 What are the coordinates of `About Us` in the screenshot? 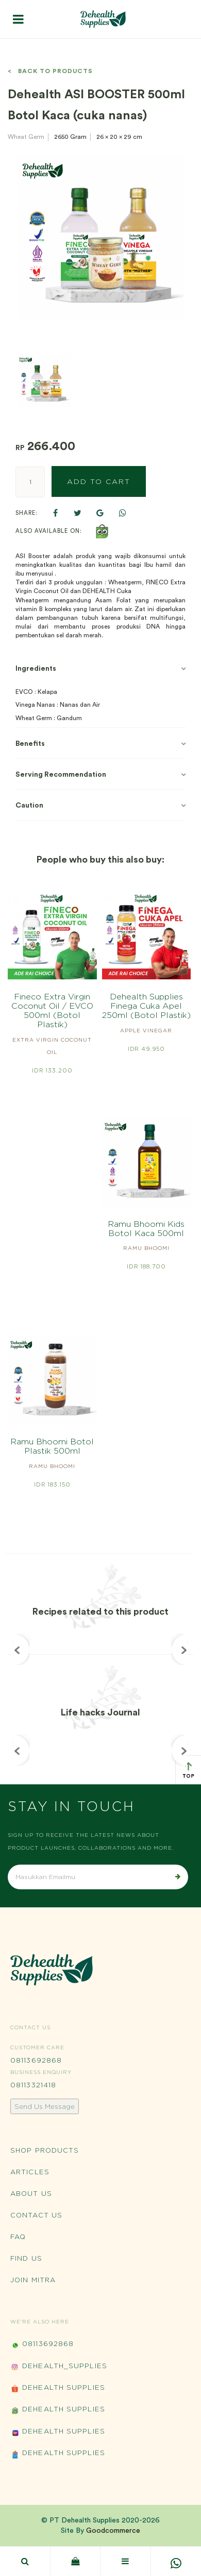 It's located at (31, 2193).